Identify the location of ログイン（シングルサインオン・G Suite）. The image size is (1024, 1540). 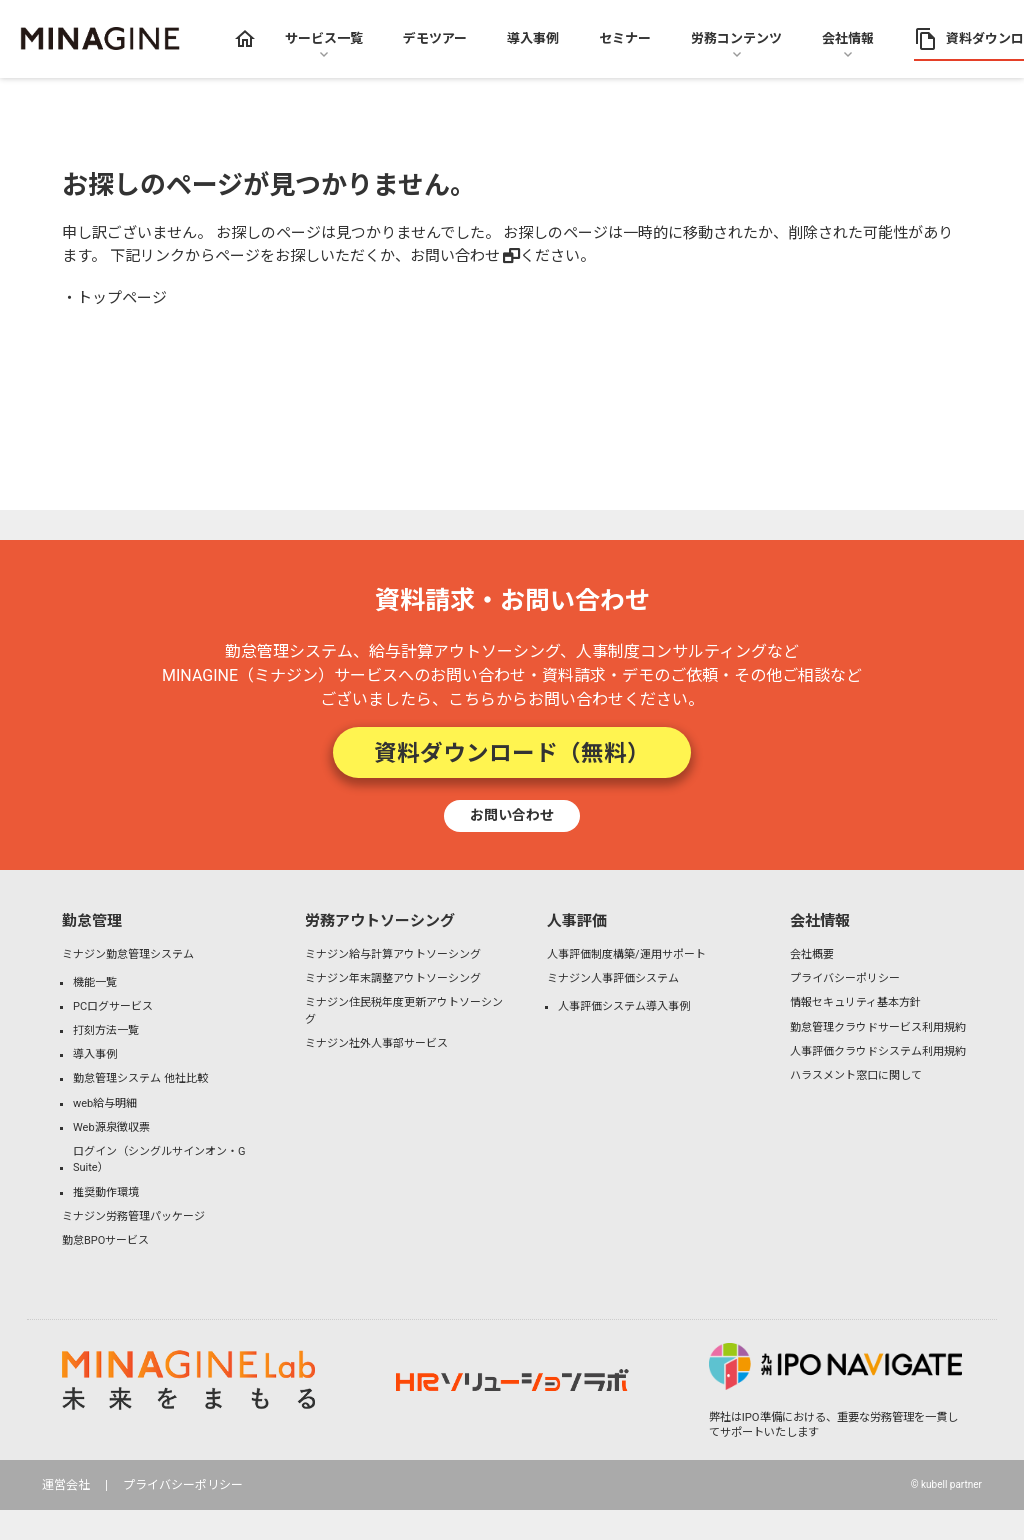
(159, 1160).